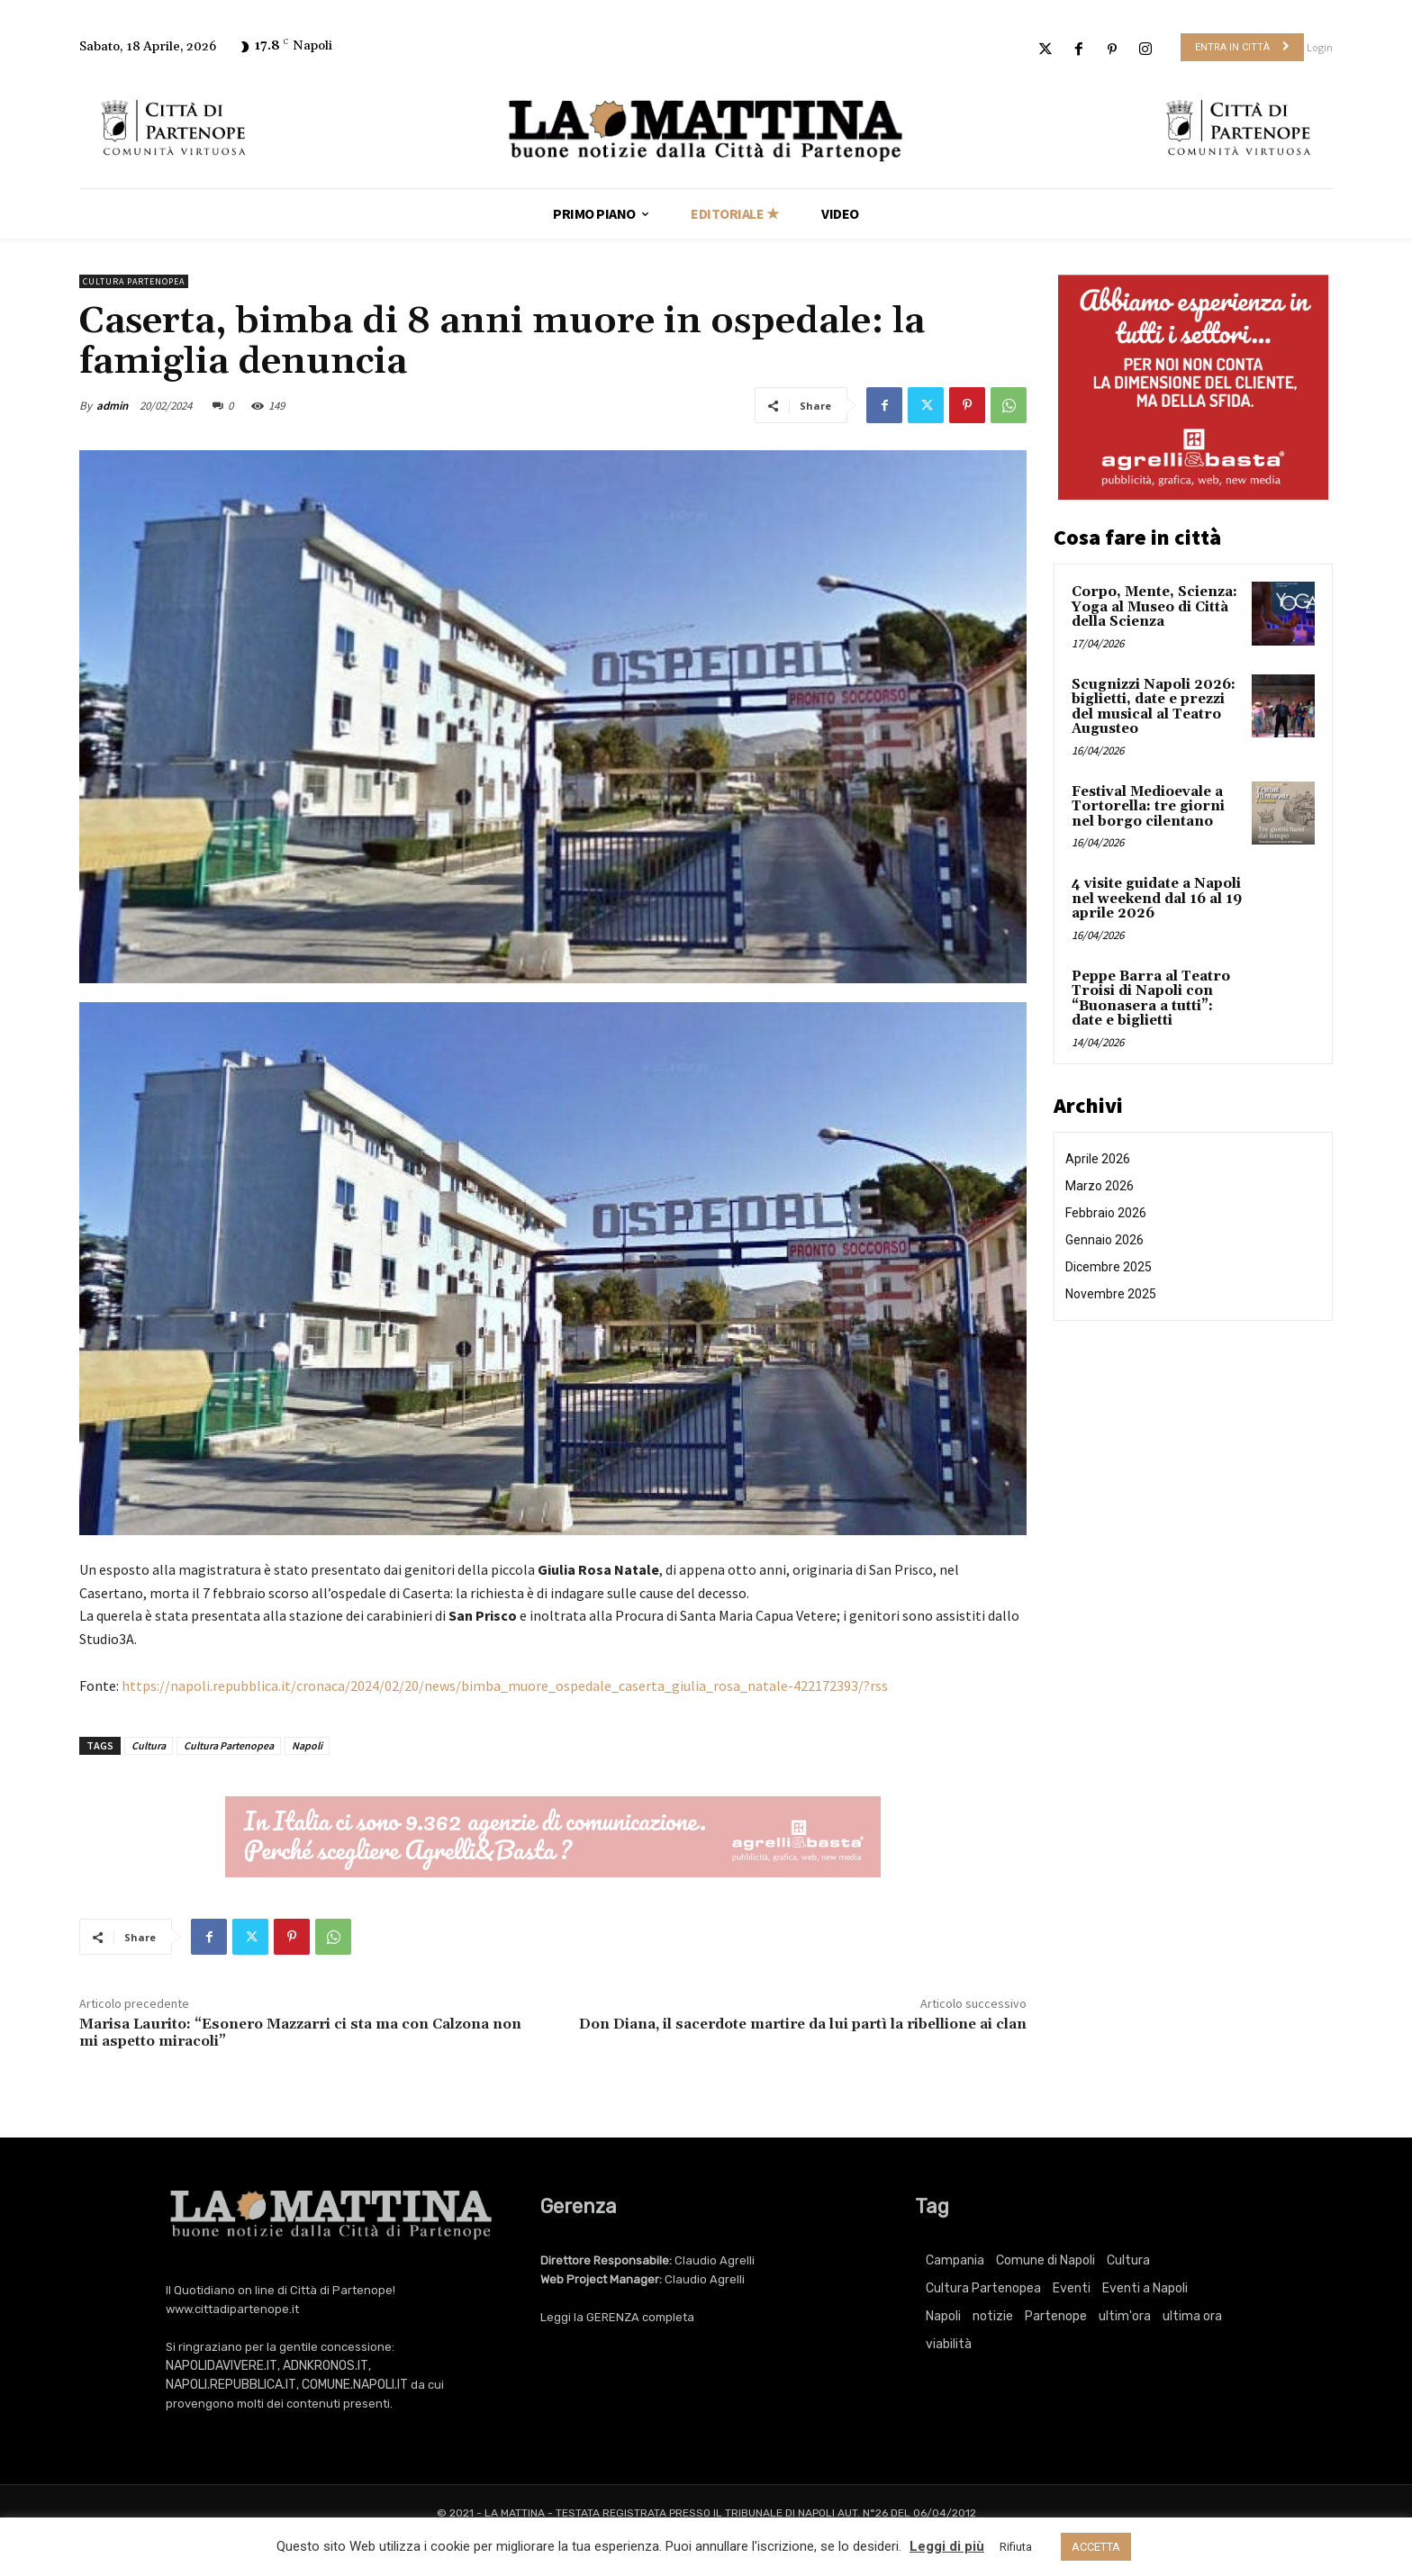 The image size is (1412, 2576). What do you see at coordinates (1056, 2316) in the screenshot?
I see `Partenope [Partenope (3.409 elementi)]` at bounding box center [1056, 2316].